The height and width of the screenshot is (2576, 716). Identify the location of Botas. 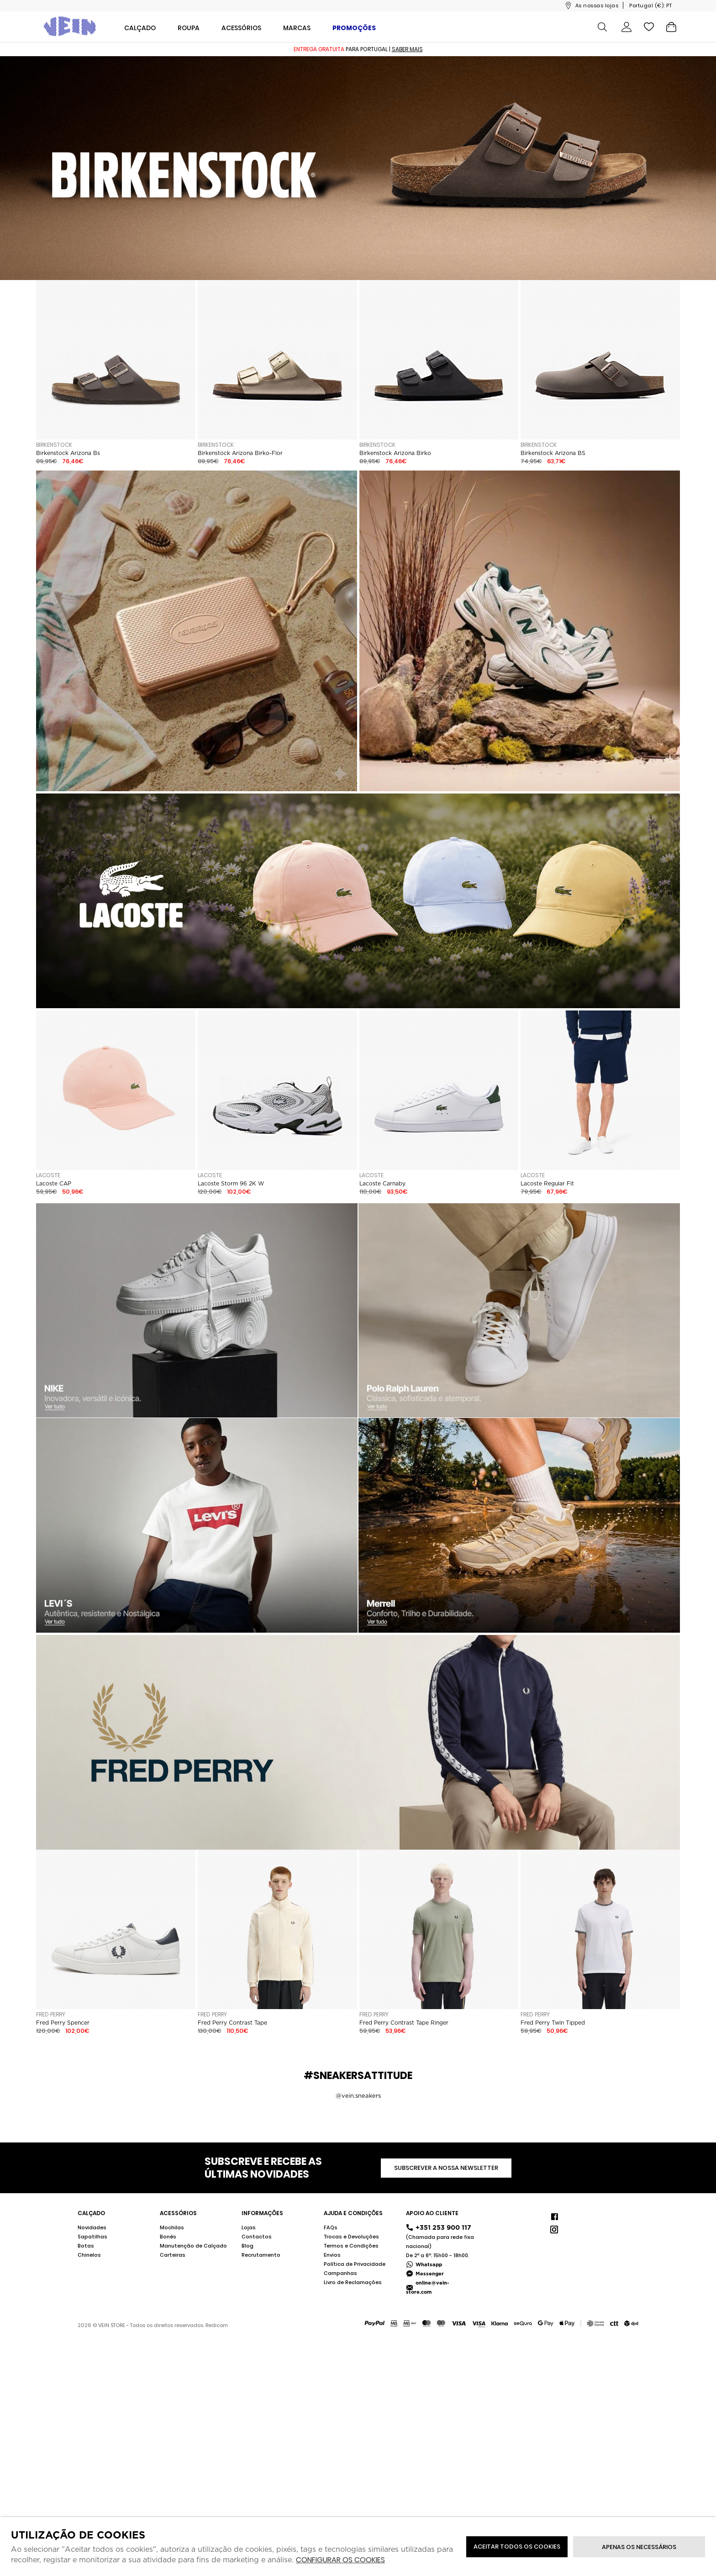
(86, 2245).